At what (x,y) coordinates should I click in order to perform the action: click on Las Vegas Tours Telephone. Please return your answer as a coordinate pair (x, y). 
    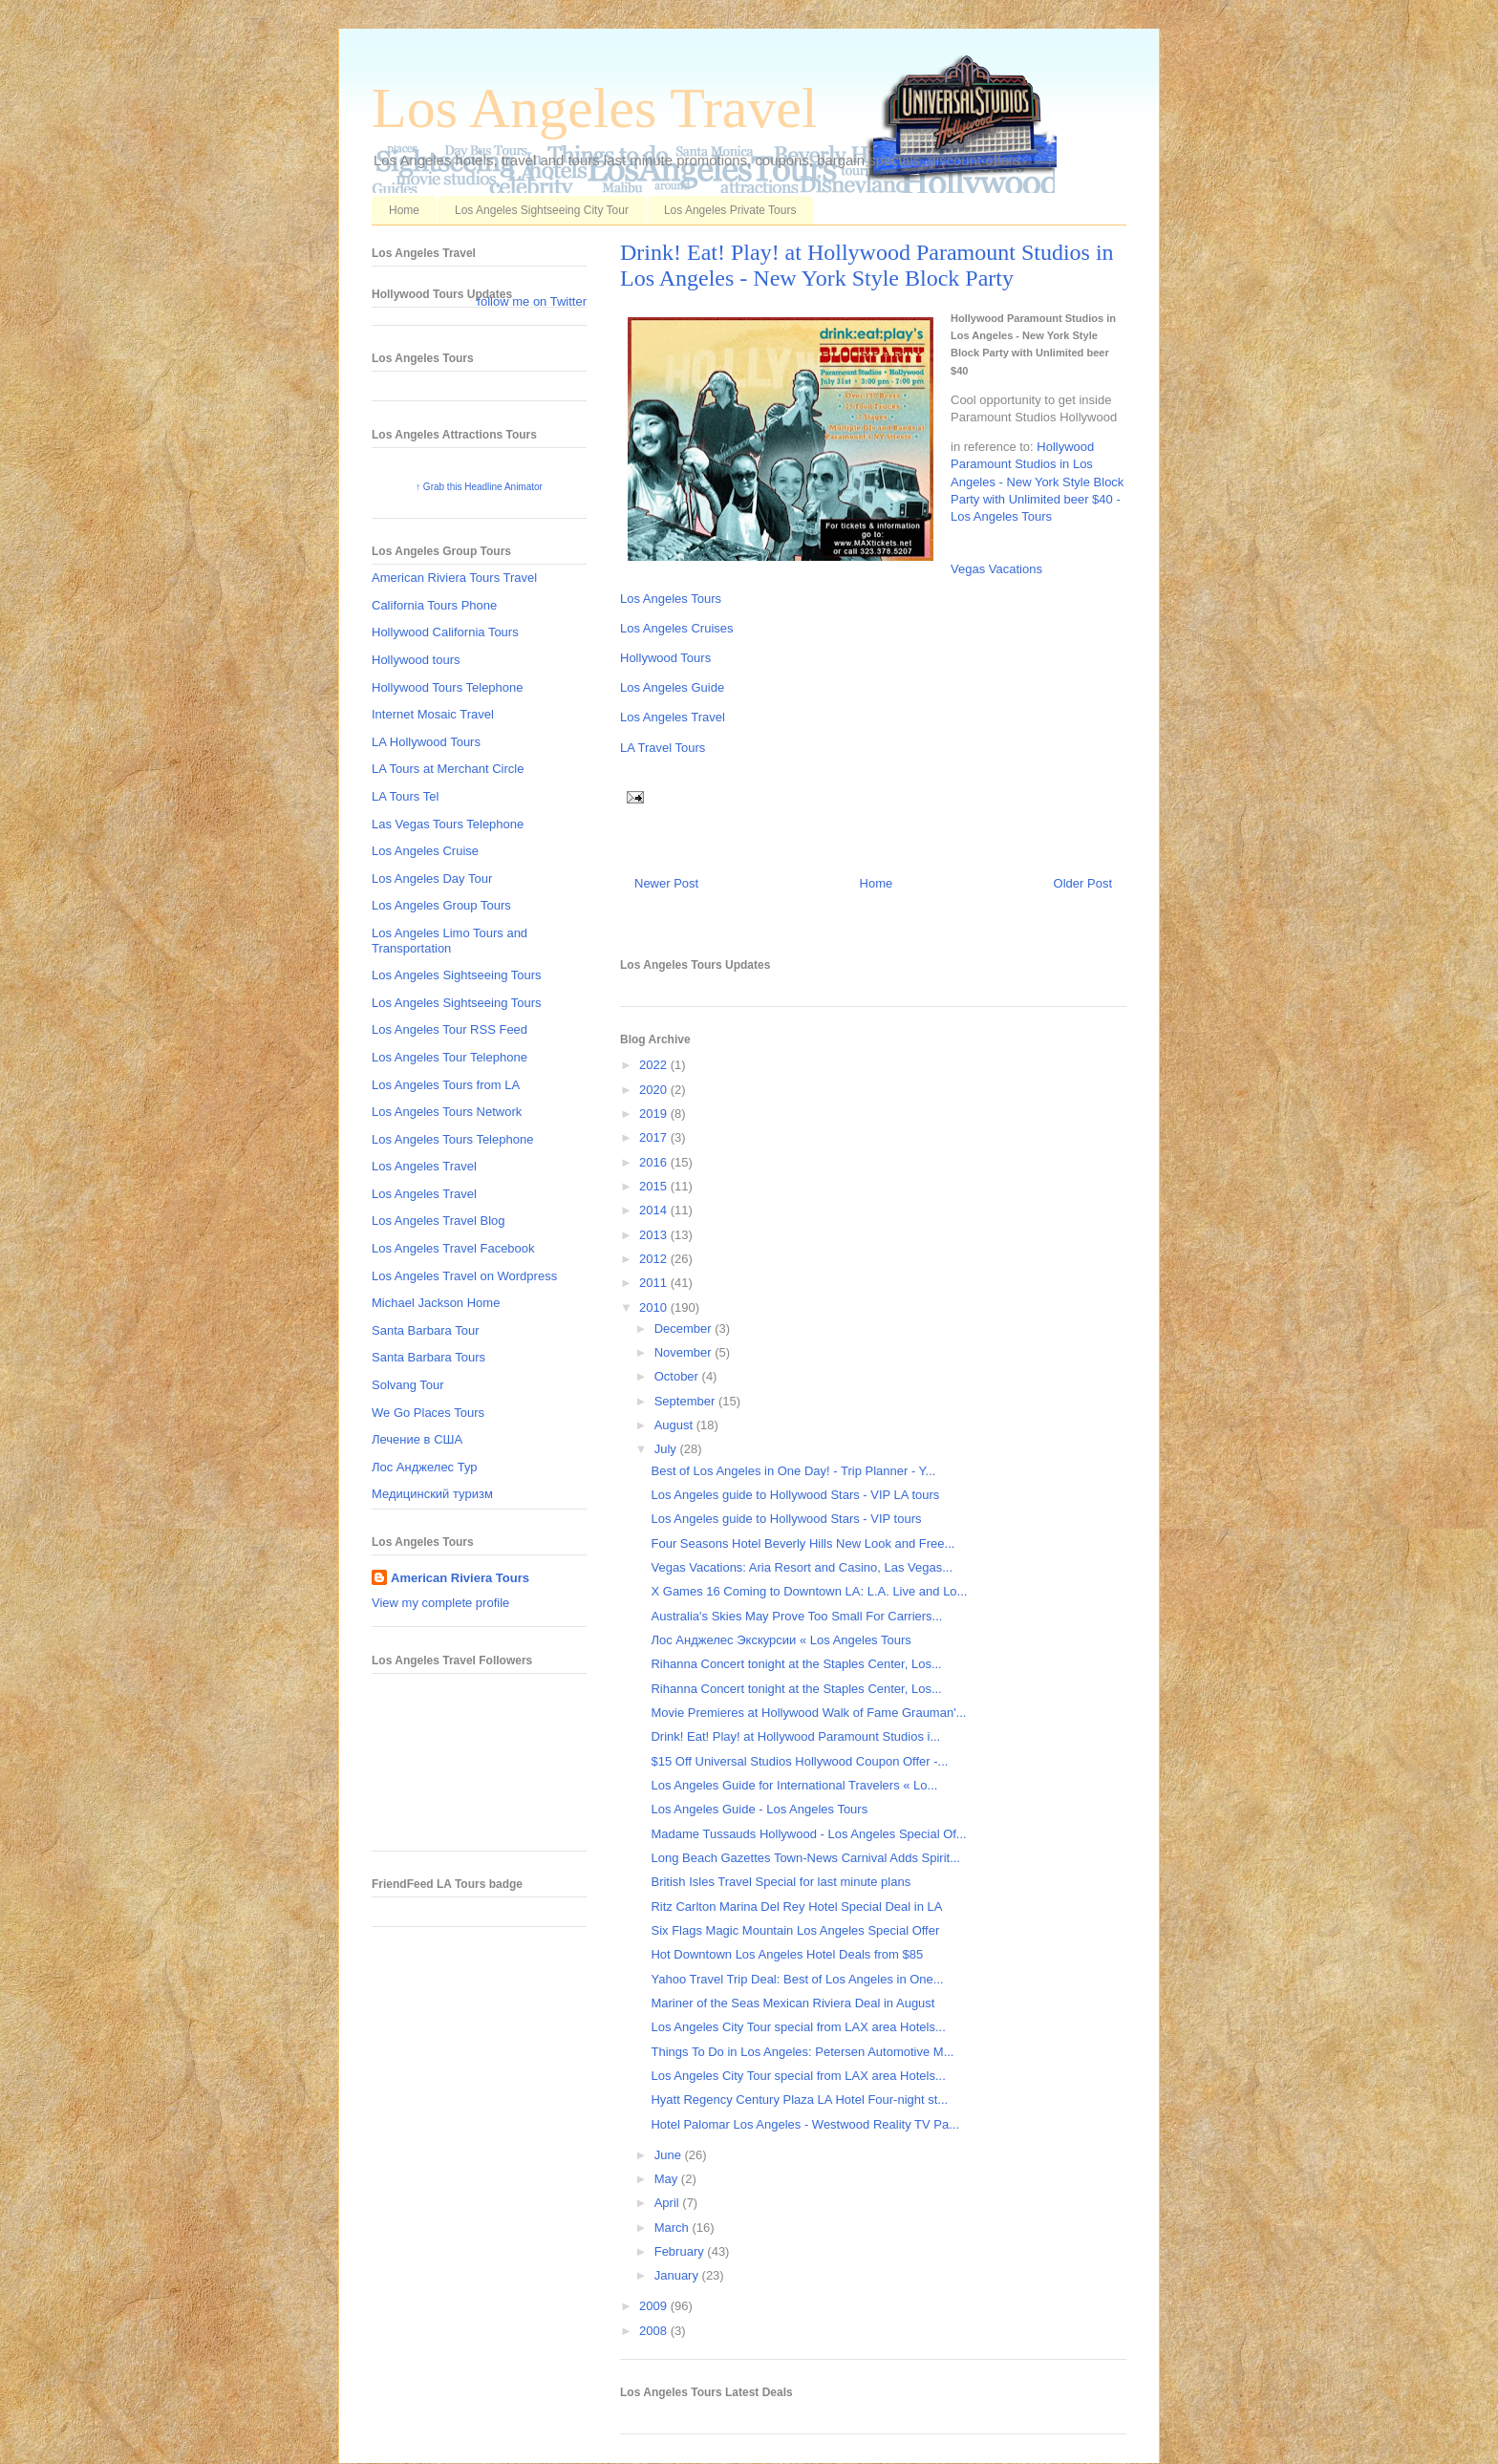
    Looking at the image, I should click on (448, 824).